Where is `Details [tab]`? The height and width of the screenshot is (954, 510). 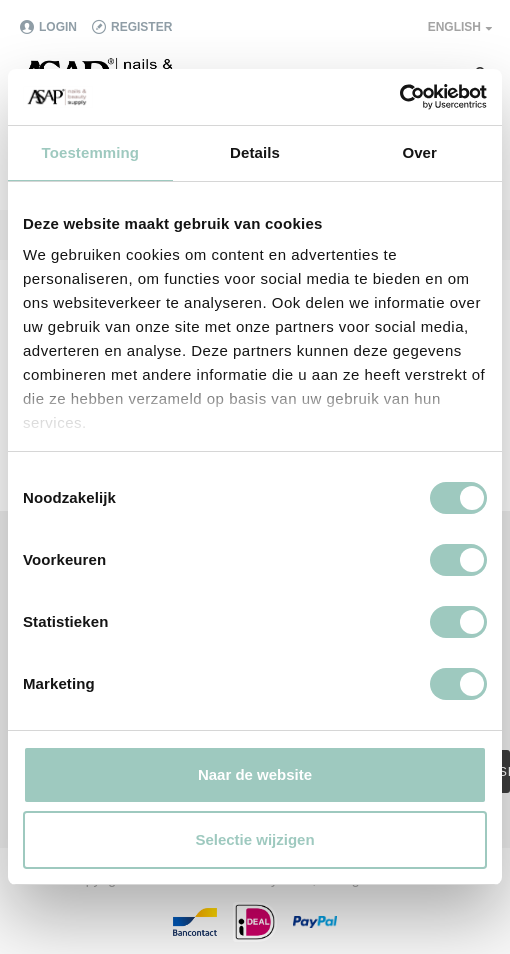
Details [tab] is located at coordinates (255, 152).